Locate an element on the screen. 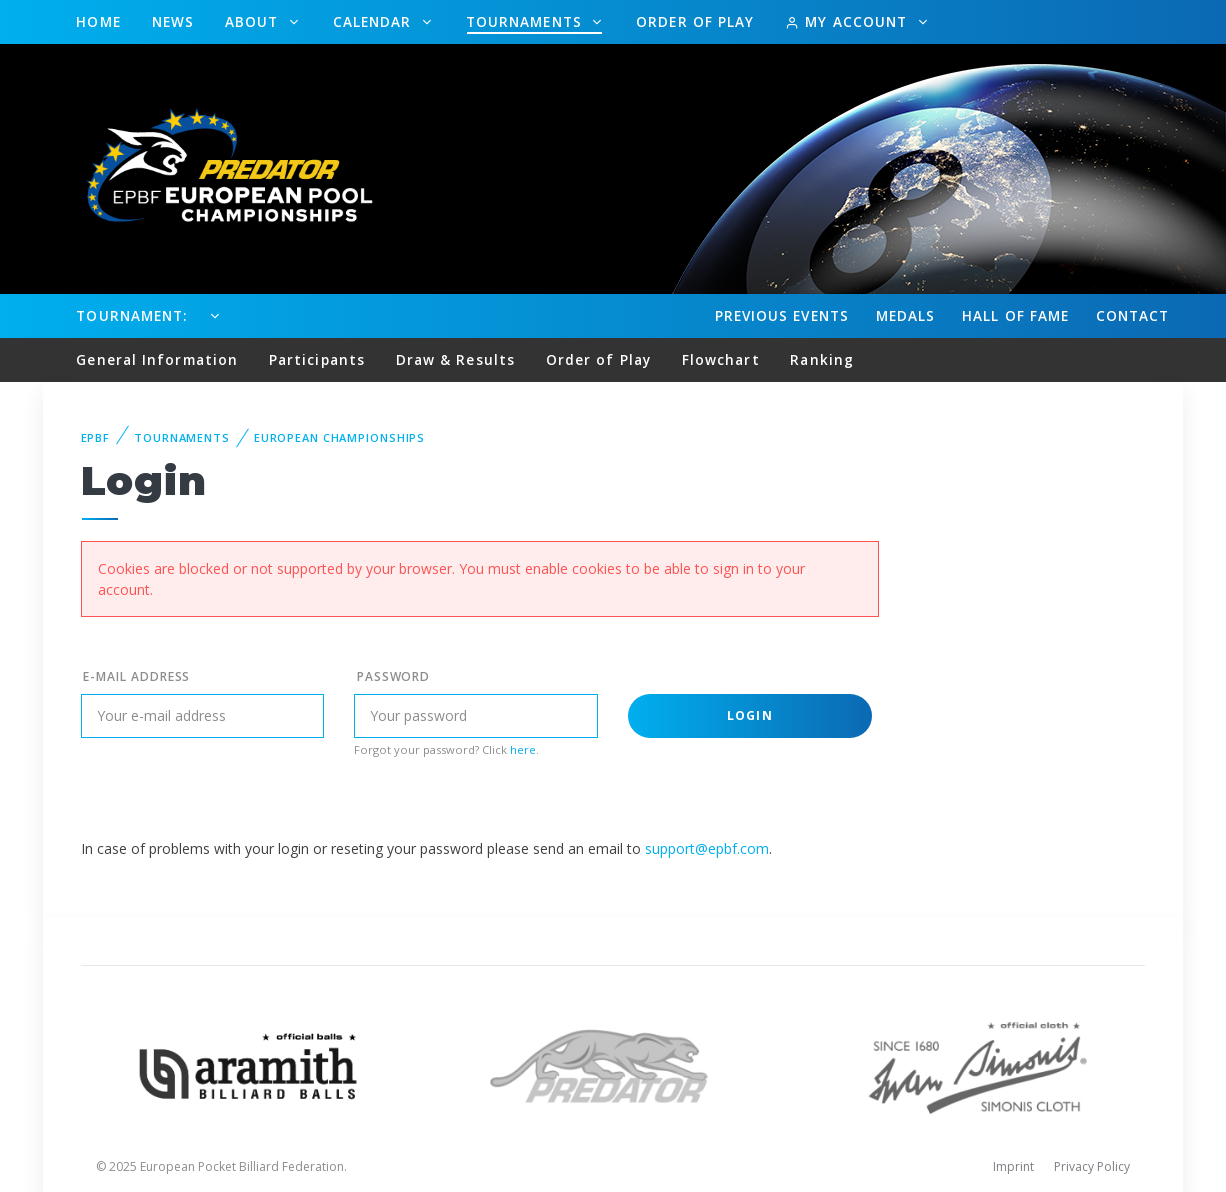 Image resolution: width=1226 pixels, height=1192 pixels. Ranking is located at coordinates (822, 359).